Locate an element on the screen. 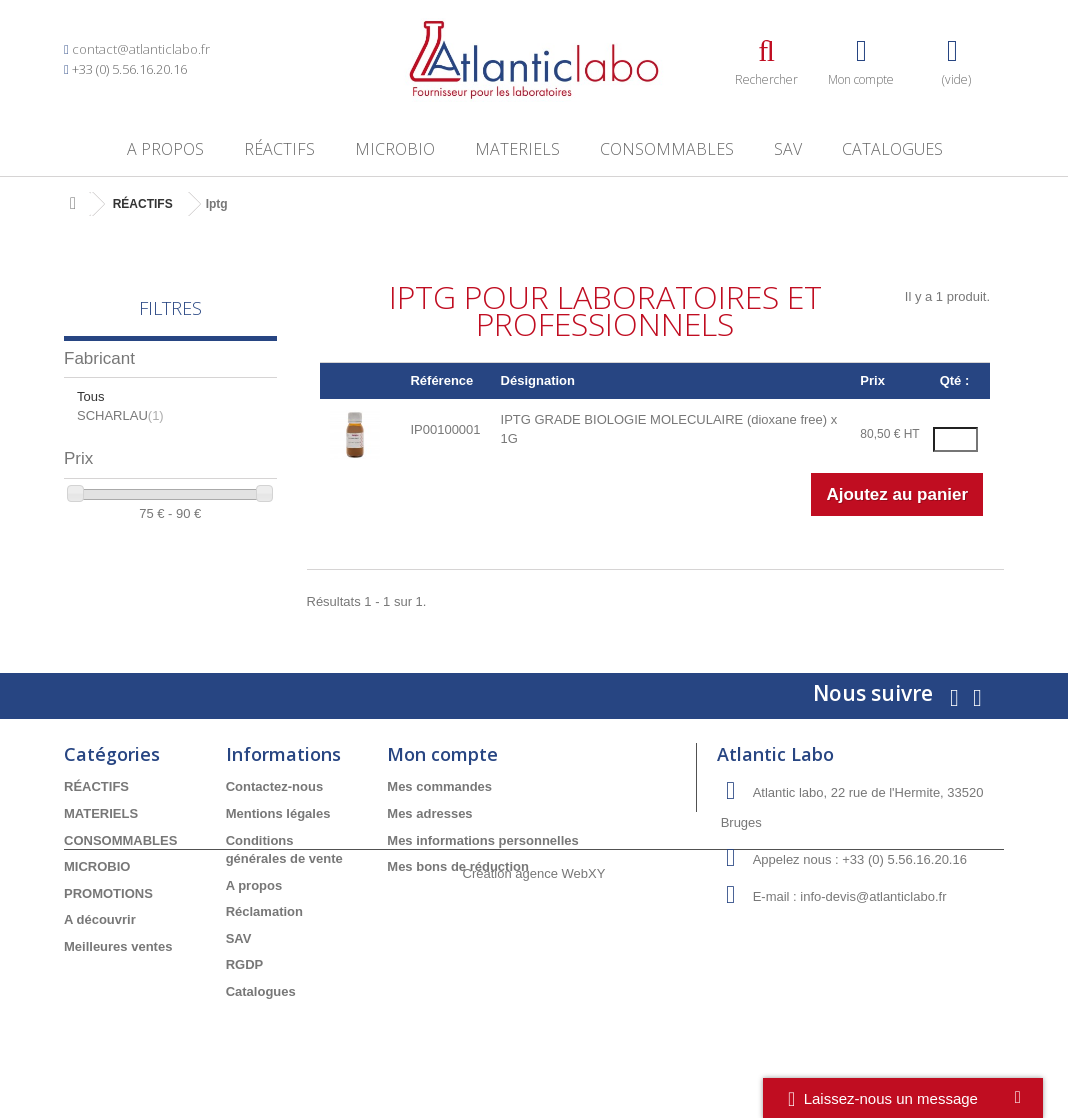 The image size is (1068, 1118). PROMOTIONS is located at coordinates (108, 893).